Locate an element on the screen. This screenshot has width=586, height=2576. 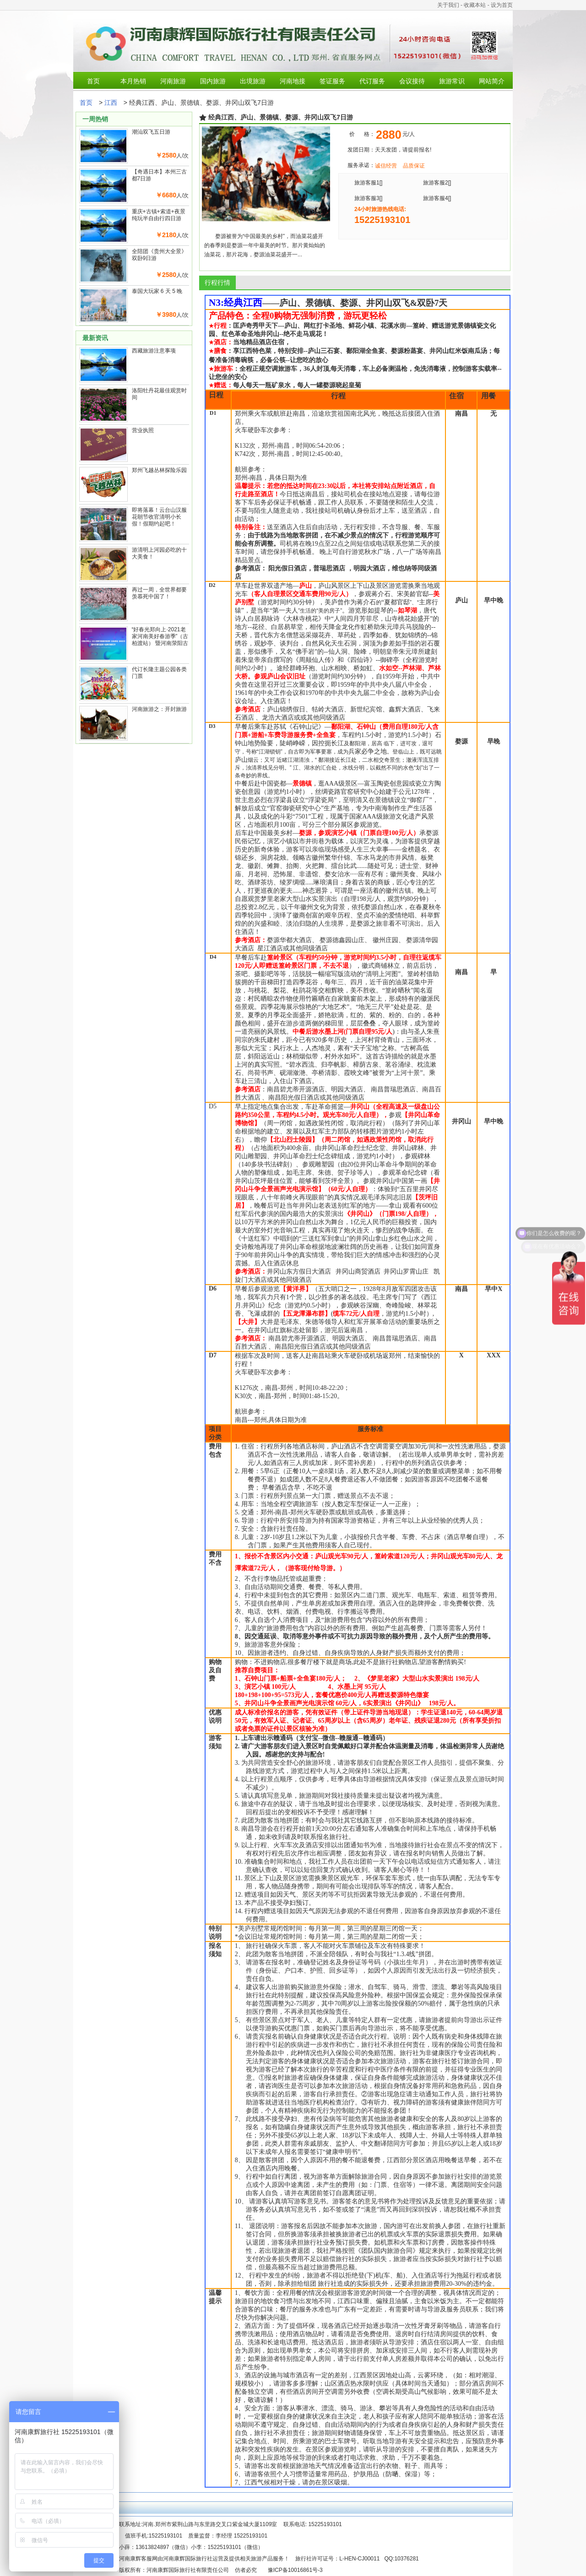
豫ICP备10016861号-3 is located at coordinates (295, 2570).